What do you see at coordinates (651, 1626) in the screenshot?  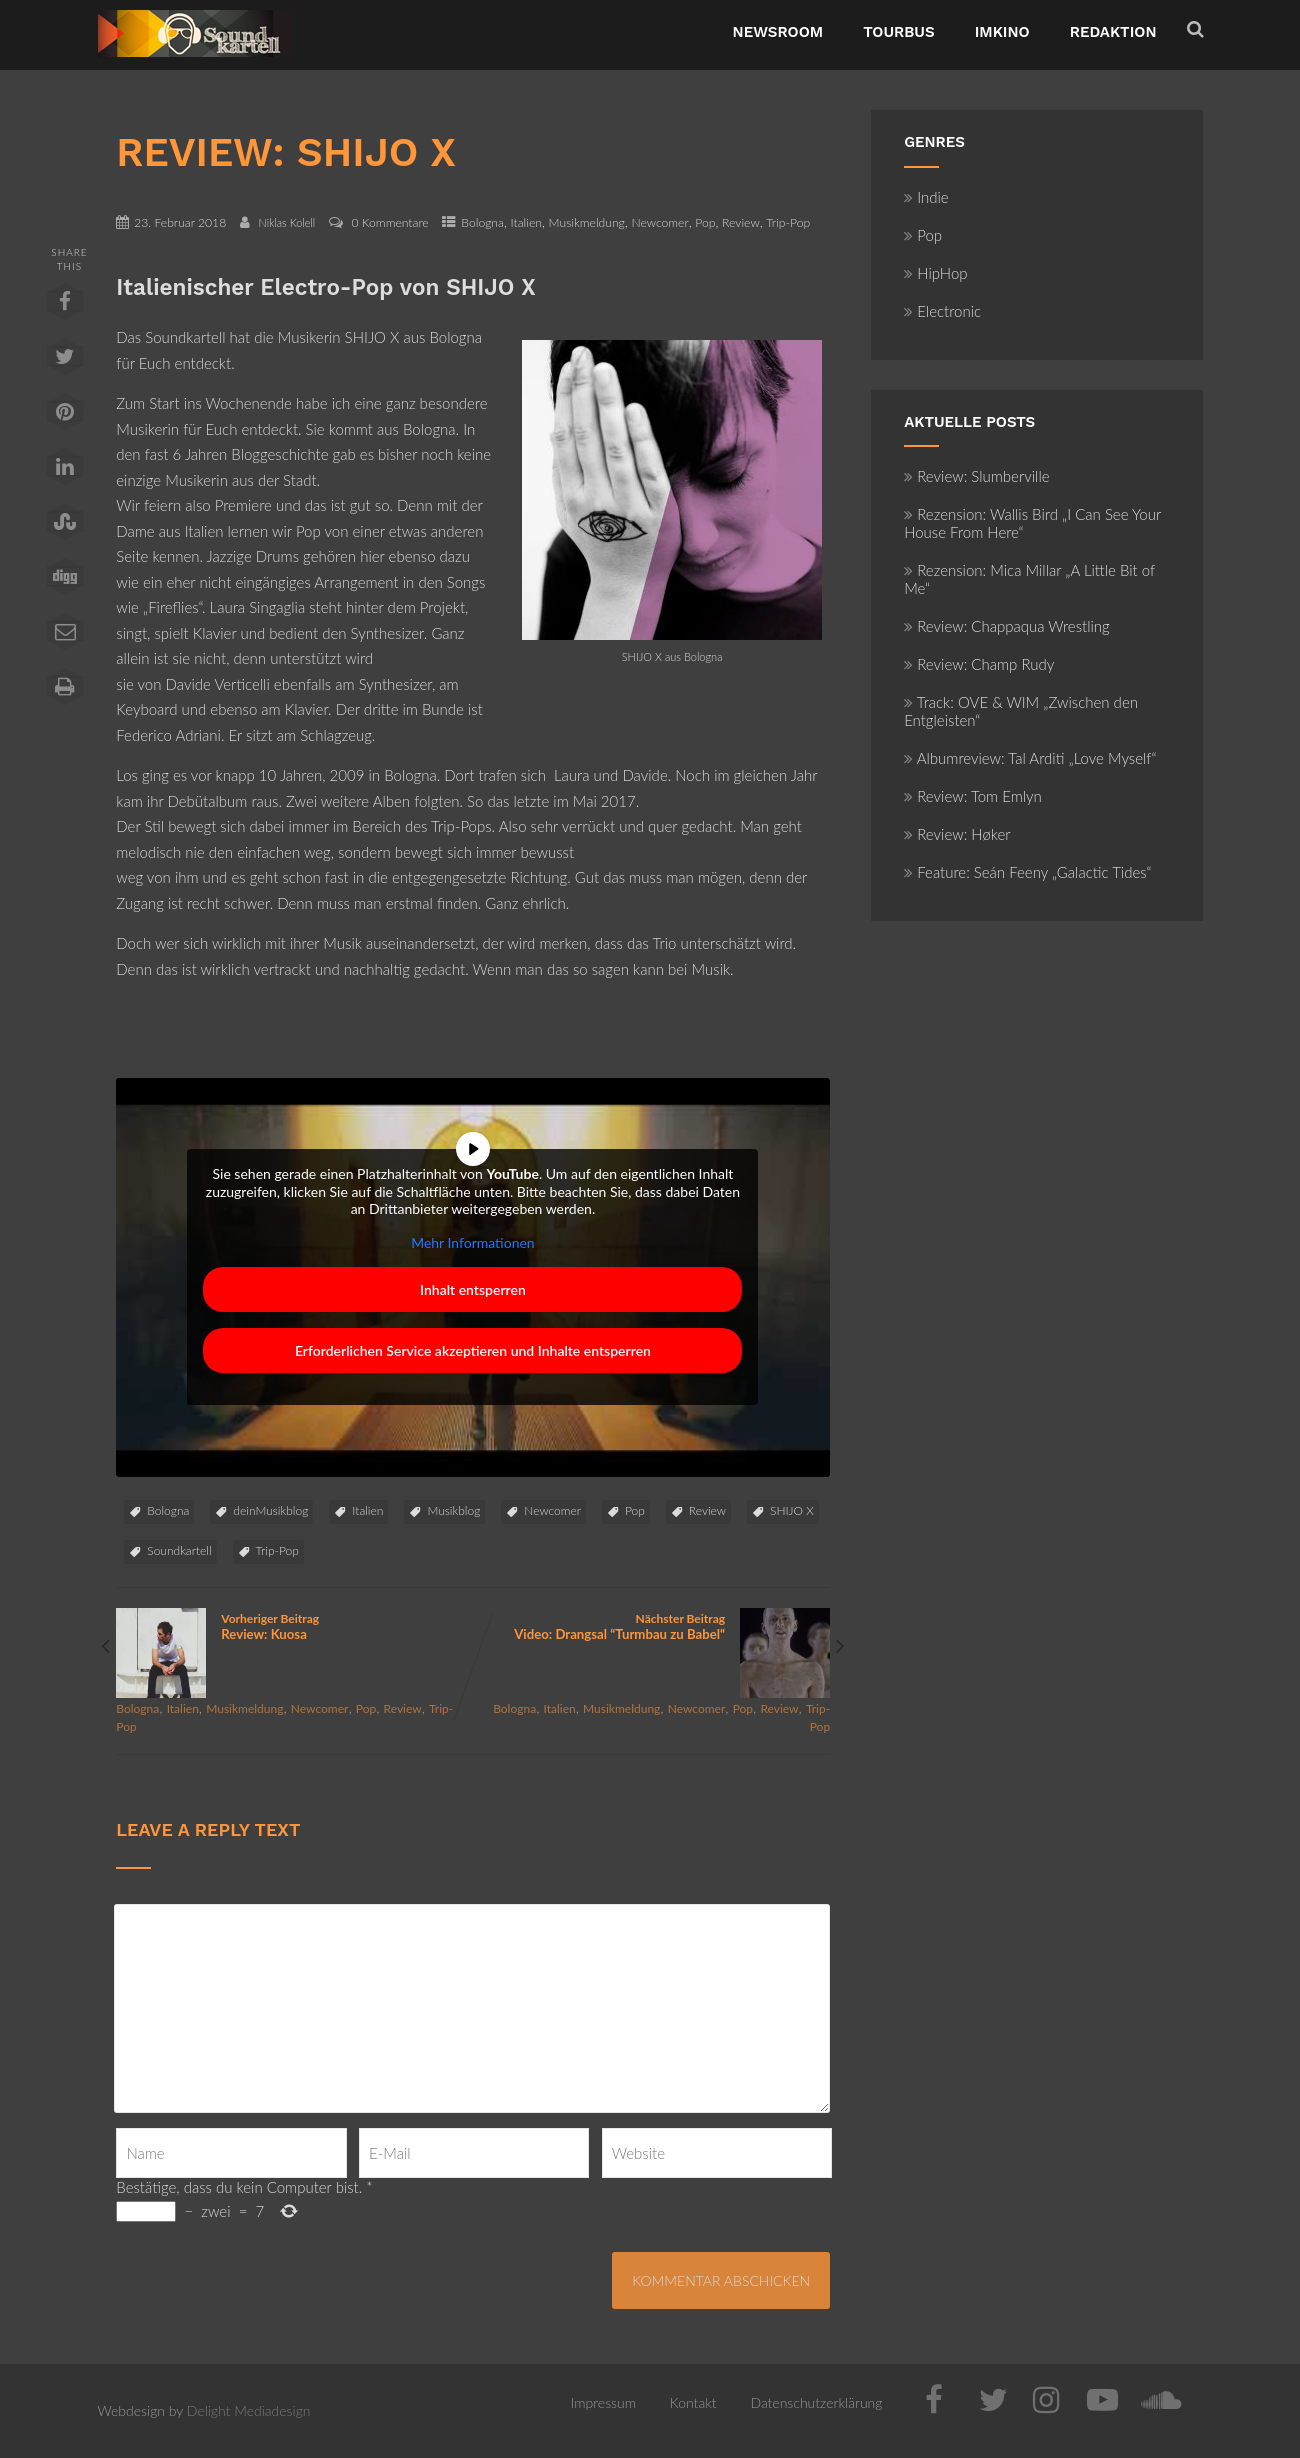 I see `Nächster Beitrag` at bounding box center [651, 1626].